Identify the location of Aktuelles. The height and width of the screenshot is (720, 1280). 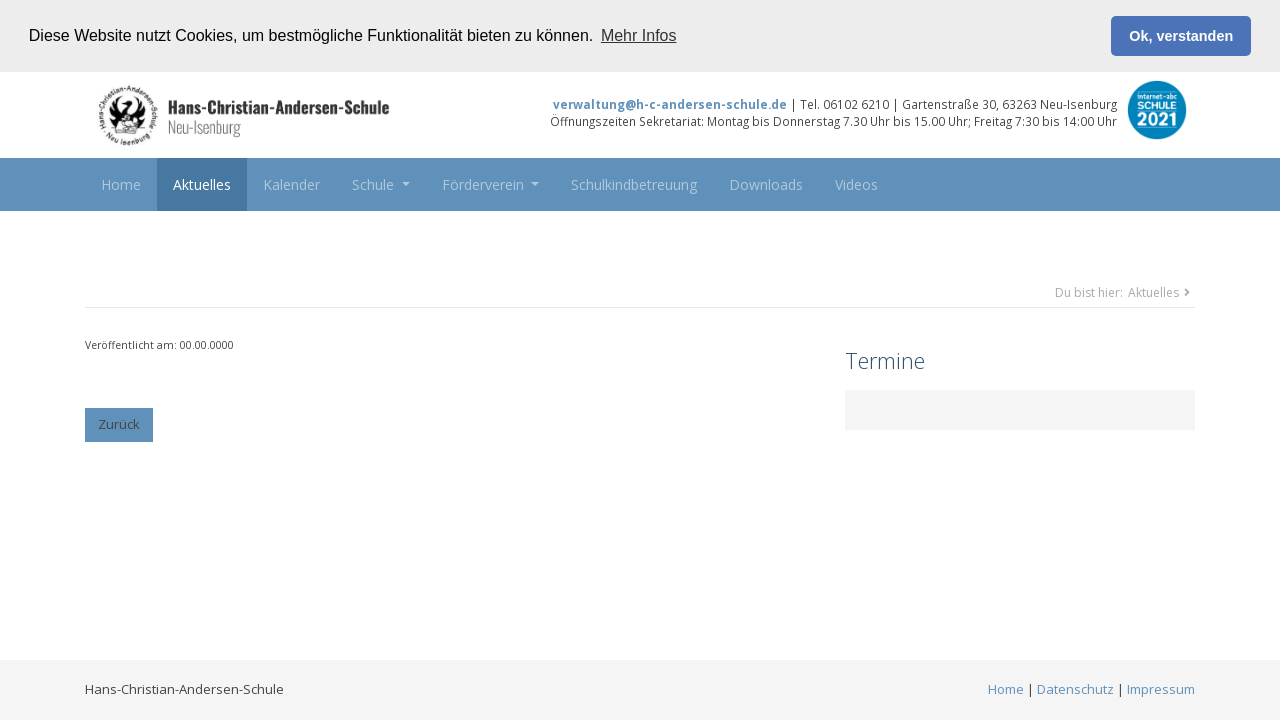
(202, 183).